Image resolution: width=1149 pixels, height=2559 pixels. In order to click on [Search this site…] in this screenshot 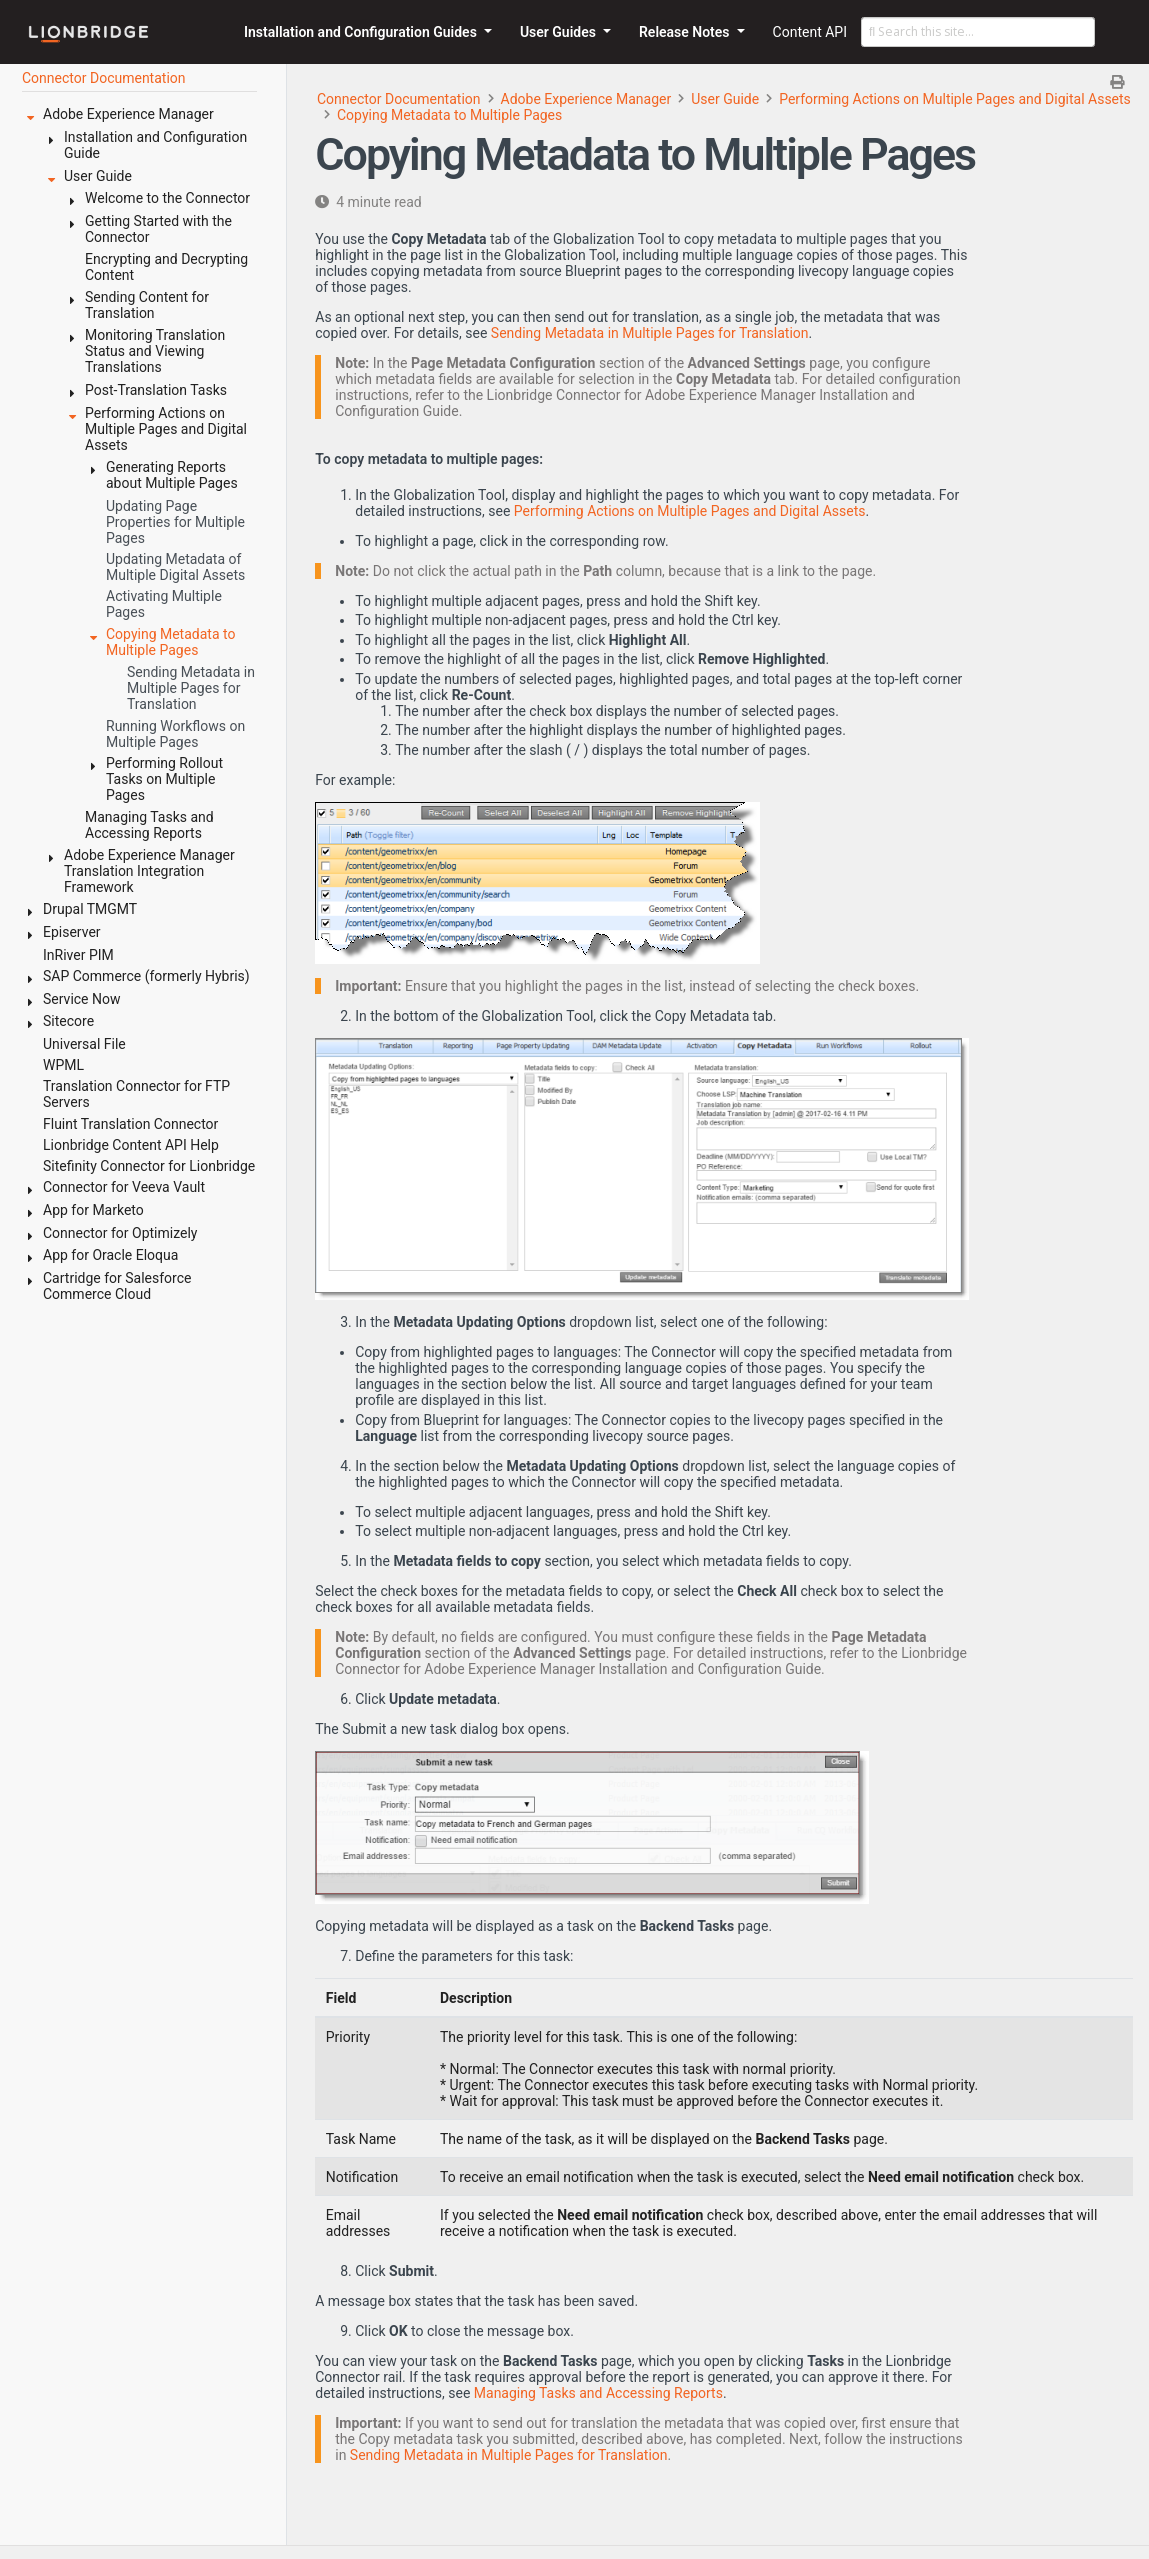, I will do `click(978, 32)`.